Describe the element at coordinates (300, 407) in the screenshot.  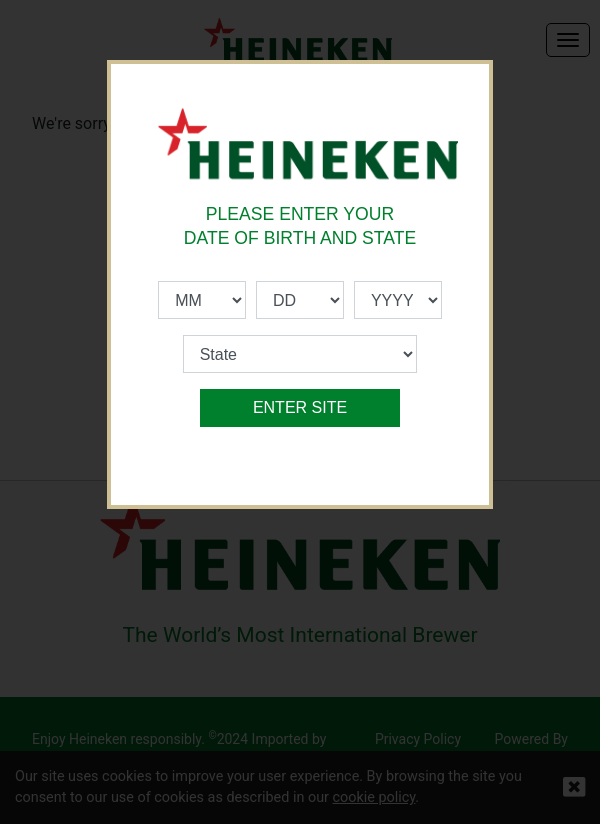
I see `ENTER SITE` at that location.